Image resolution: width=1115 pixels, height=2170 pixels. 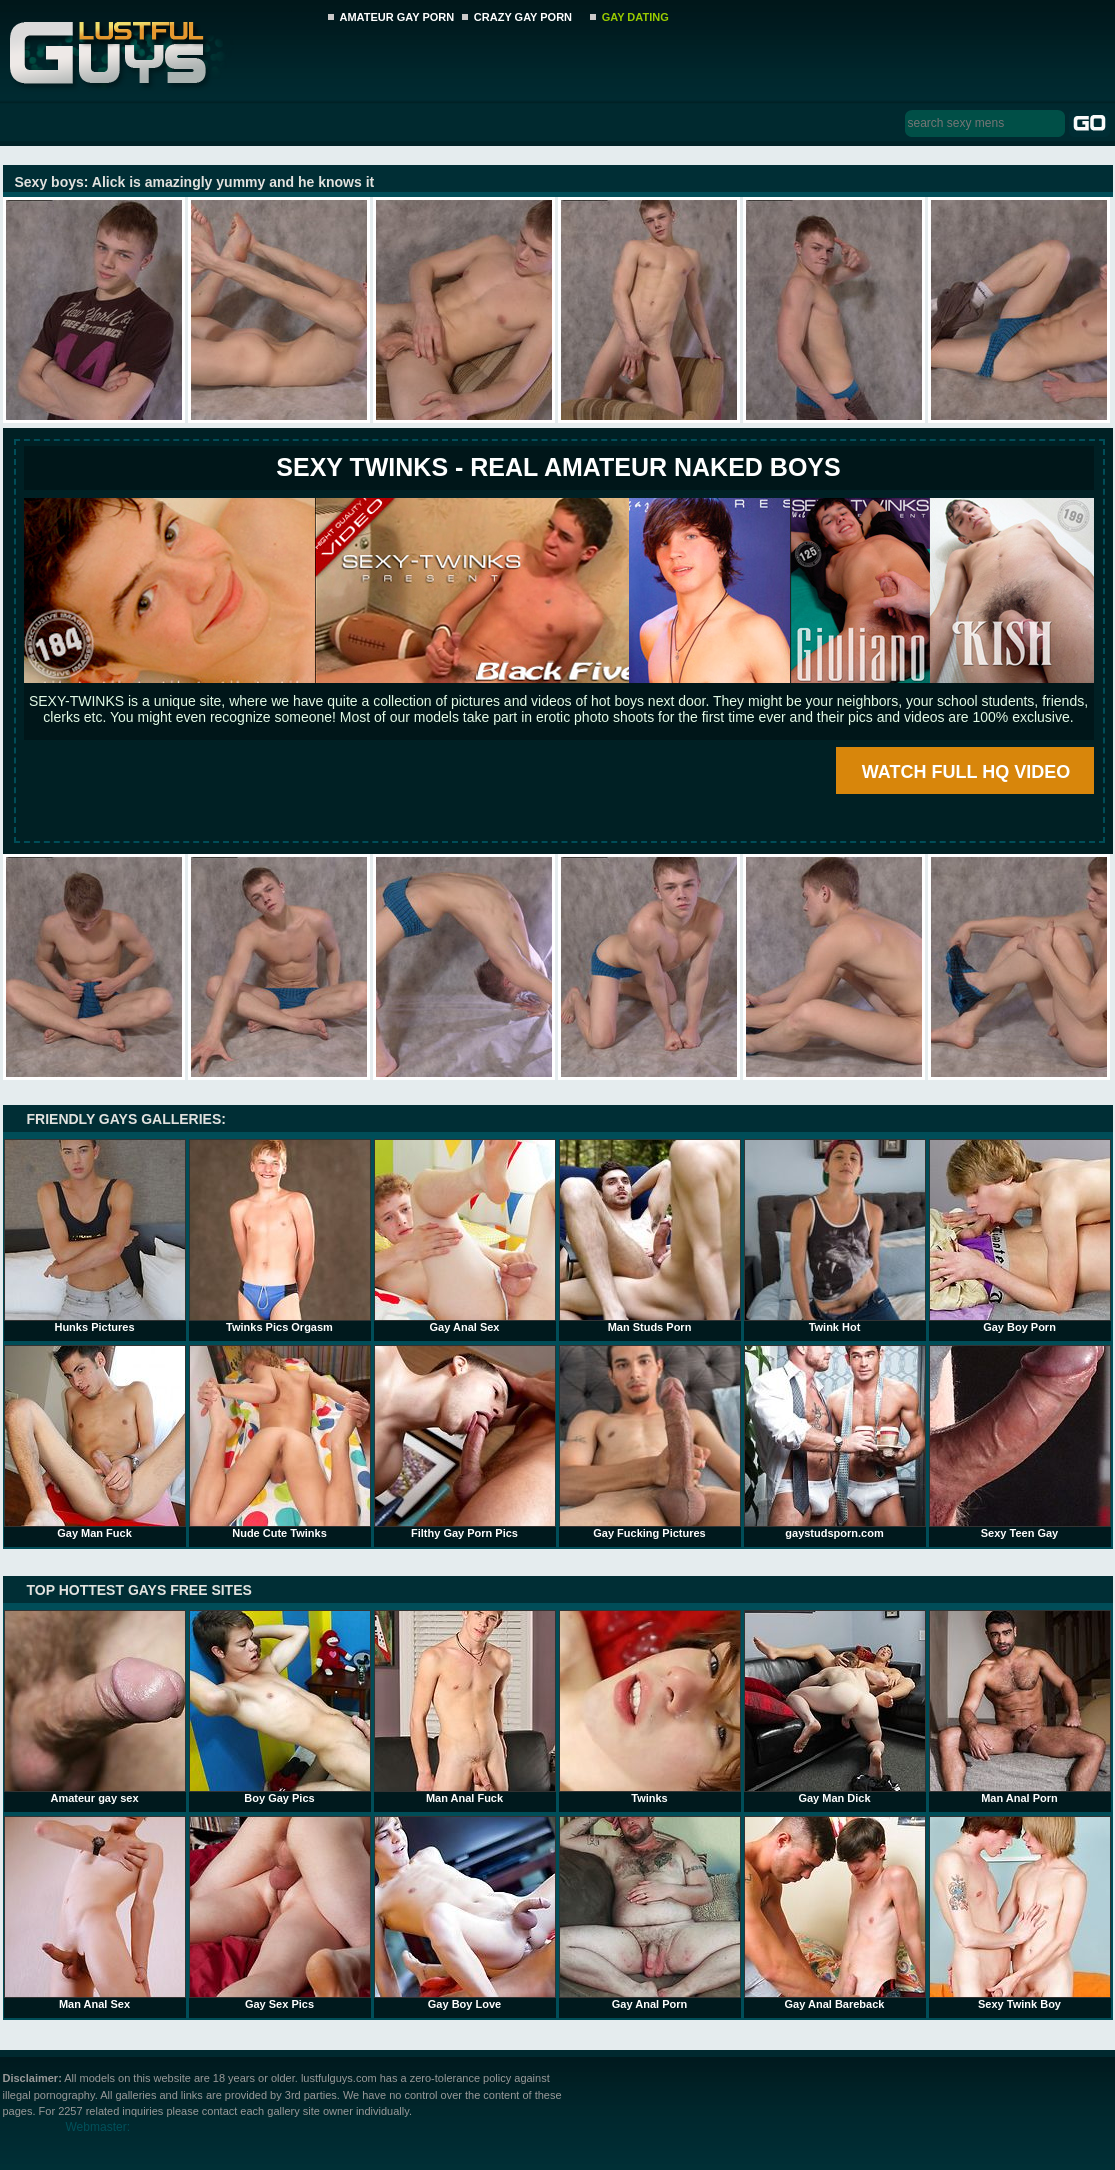 What do you see at coordinates (1020, 1707) in the screenshot?
I see `Man Anal Porn` at bounding box center [1020, 1707].